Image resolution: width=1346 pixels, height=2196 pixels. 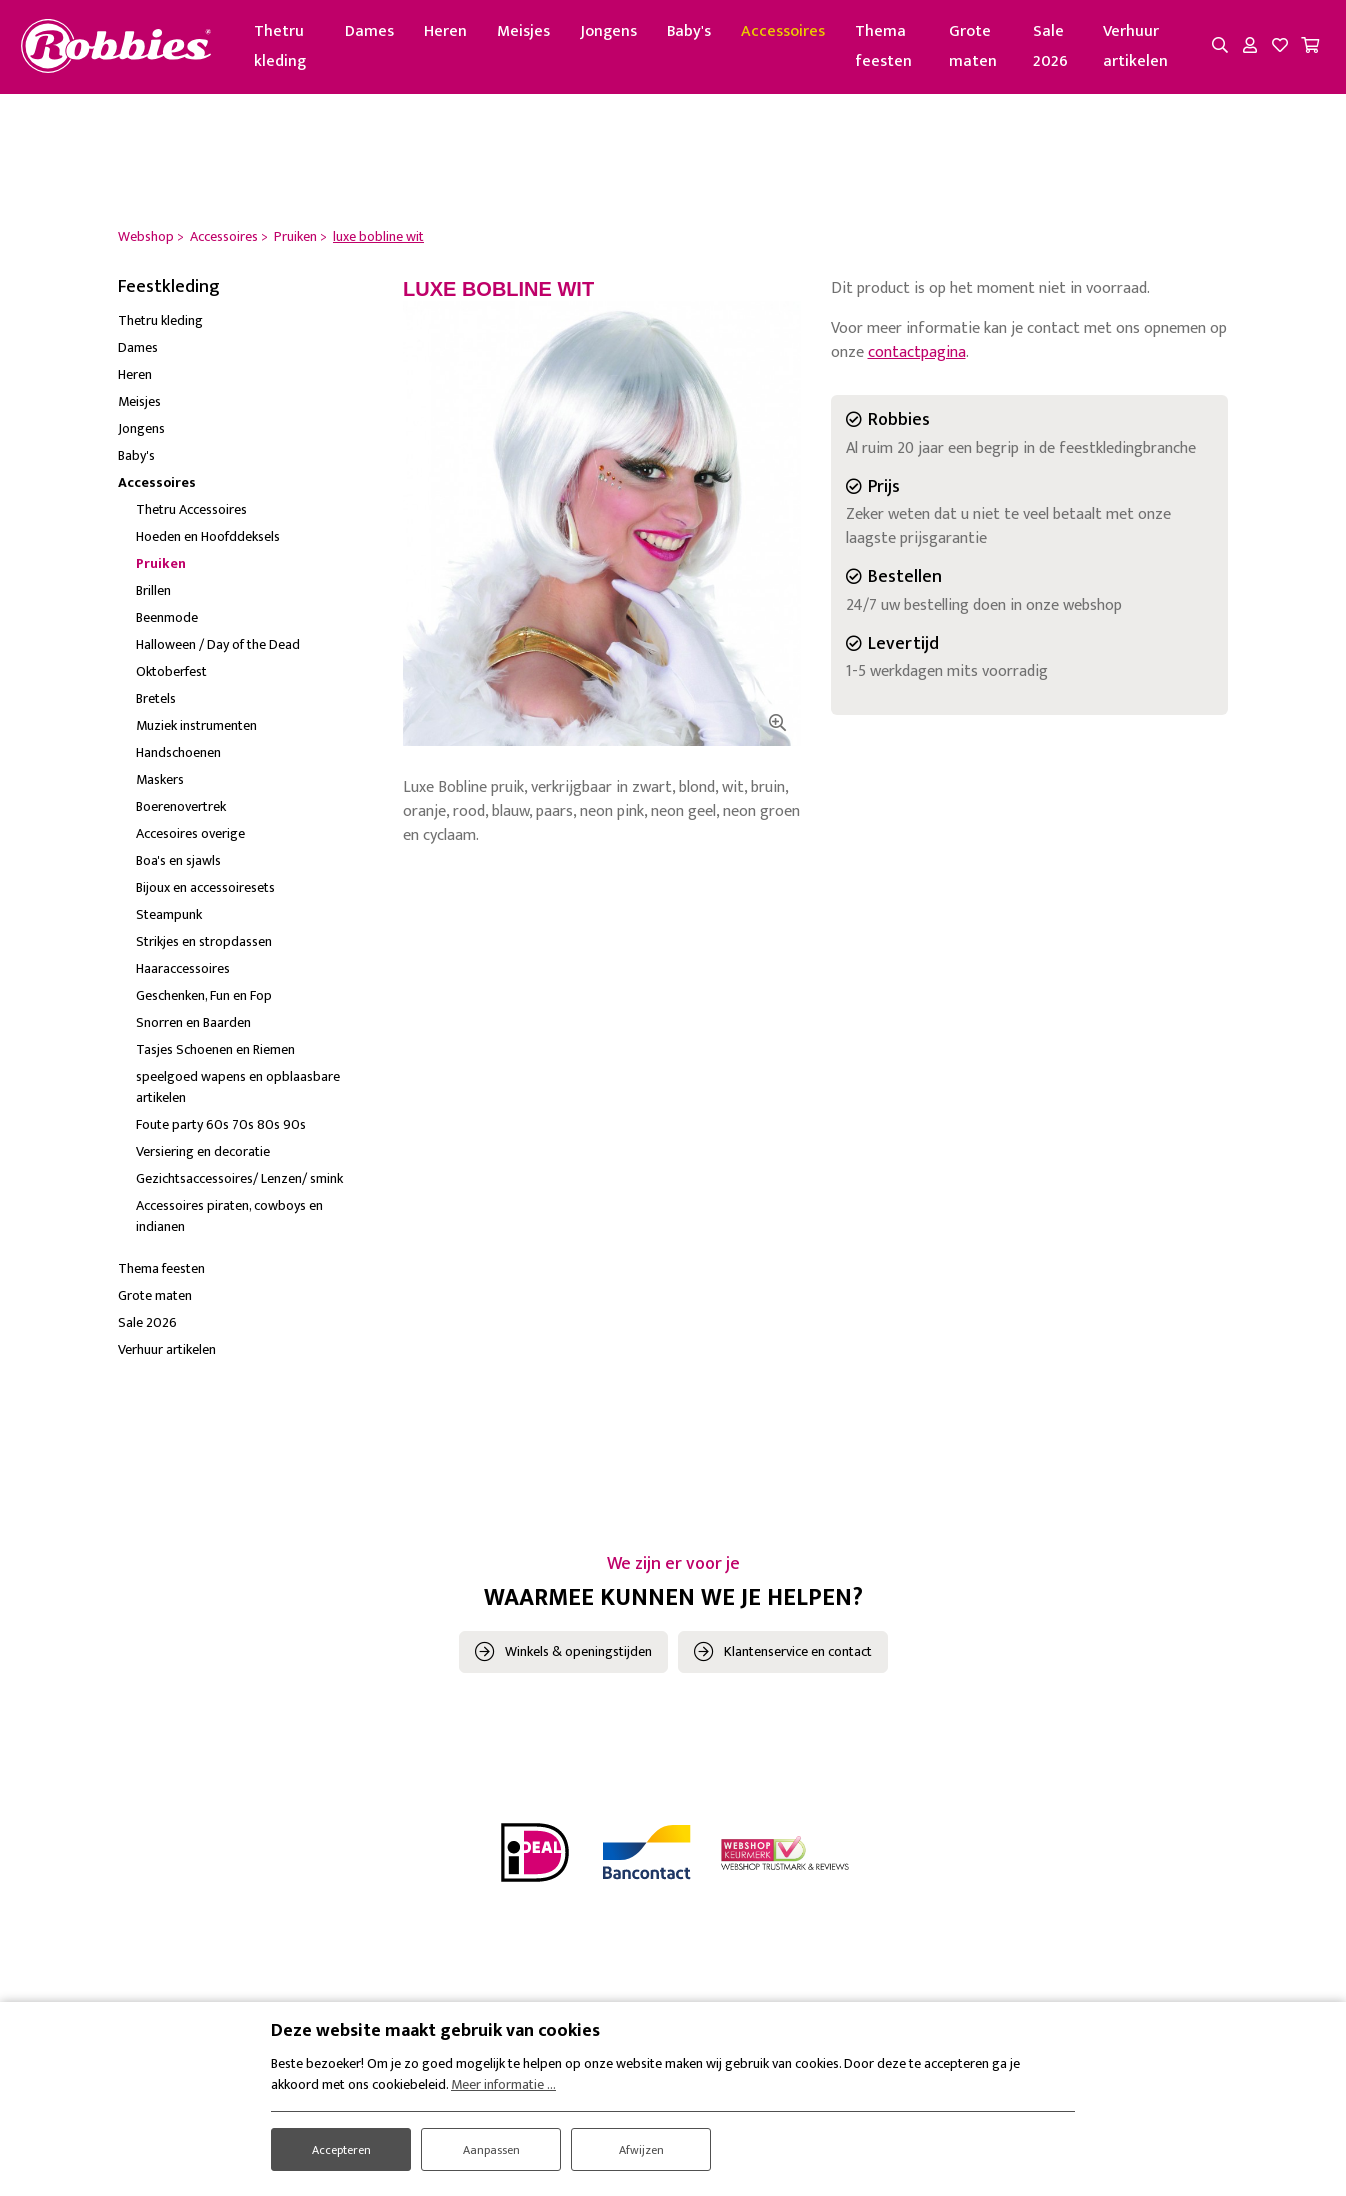 I want to click on Accessoires piraten, cowboys en indianen, so click(x=229, y=1221).